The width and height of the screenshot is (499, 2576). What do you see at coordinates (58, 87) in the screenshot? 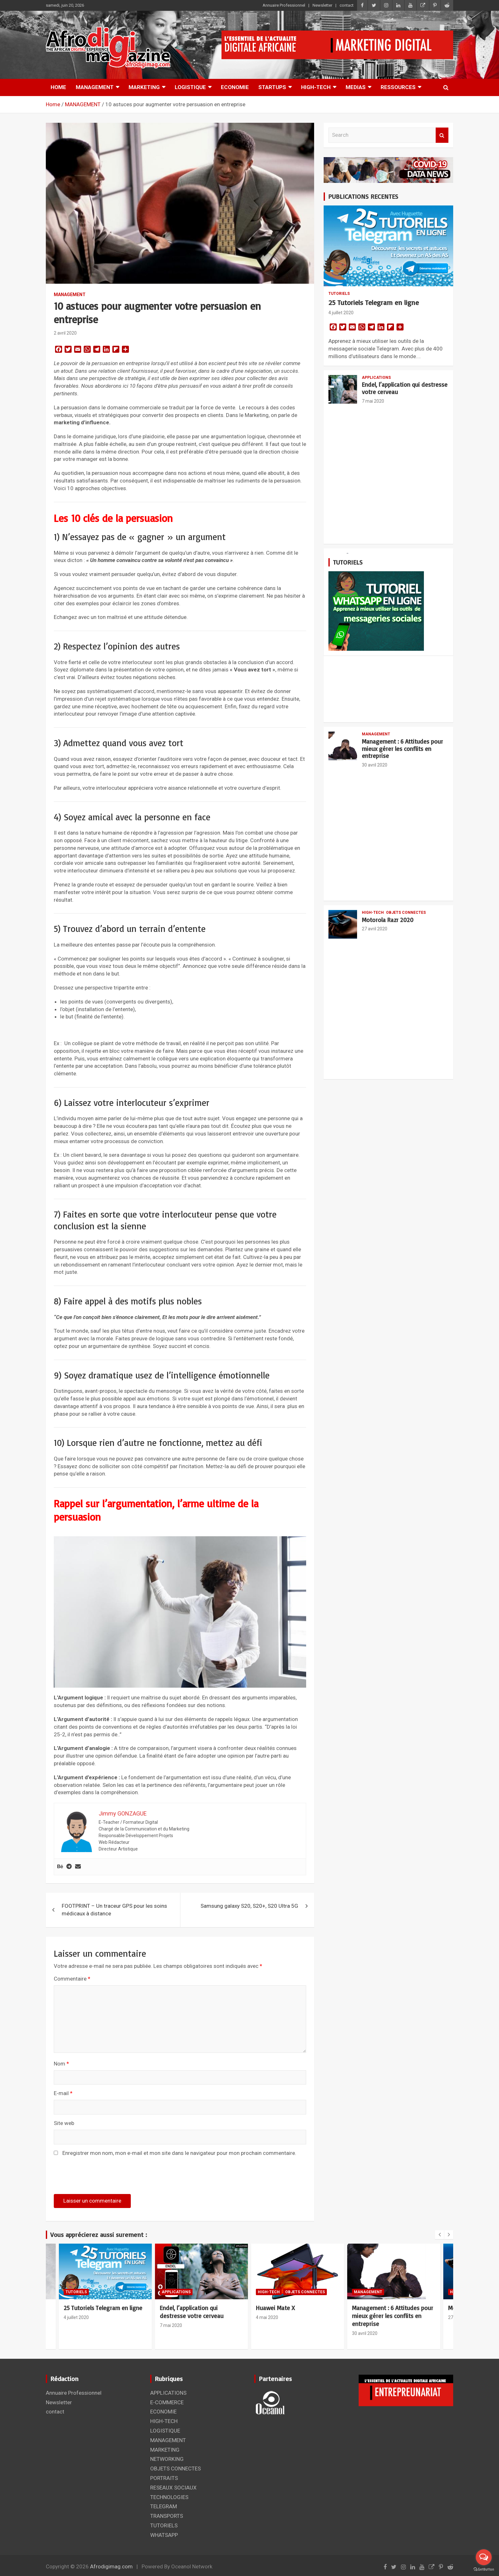
I see `HOME` at bounding box center [58, 87].